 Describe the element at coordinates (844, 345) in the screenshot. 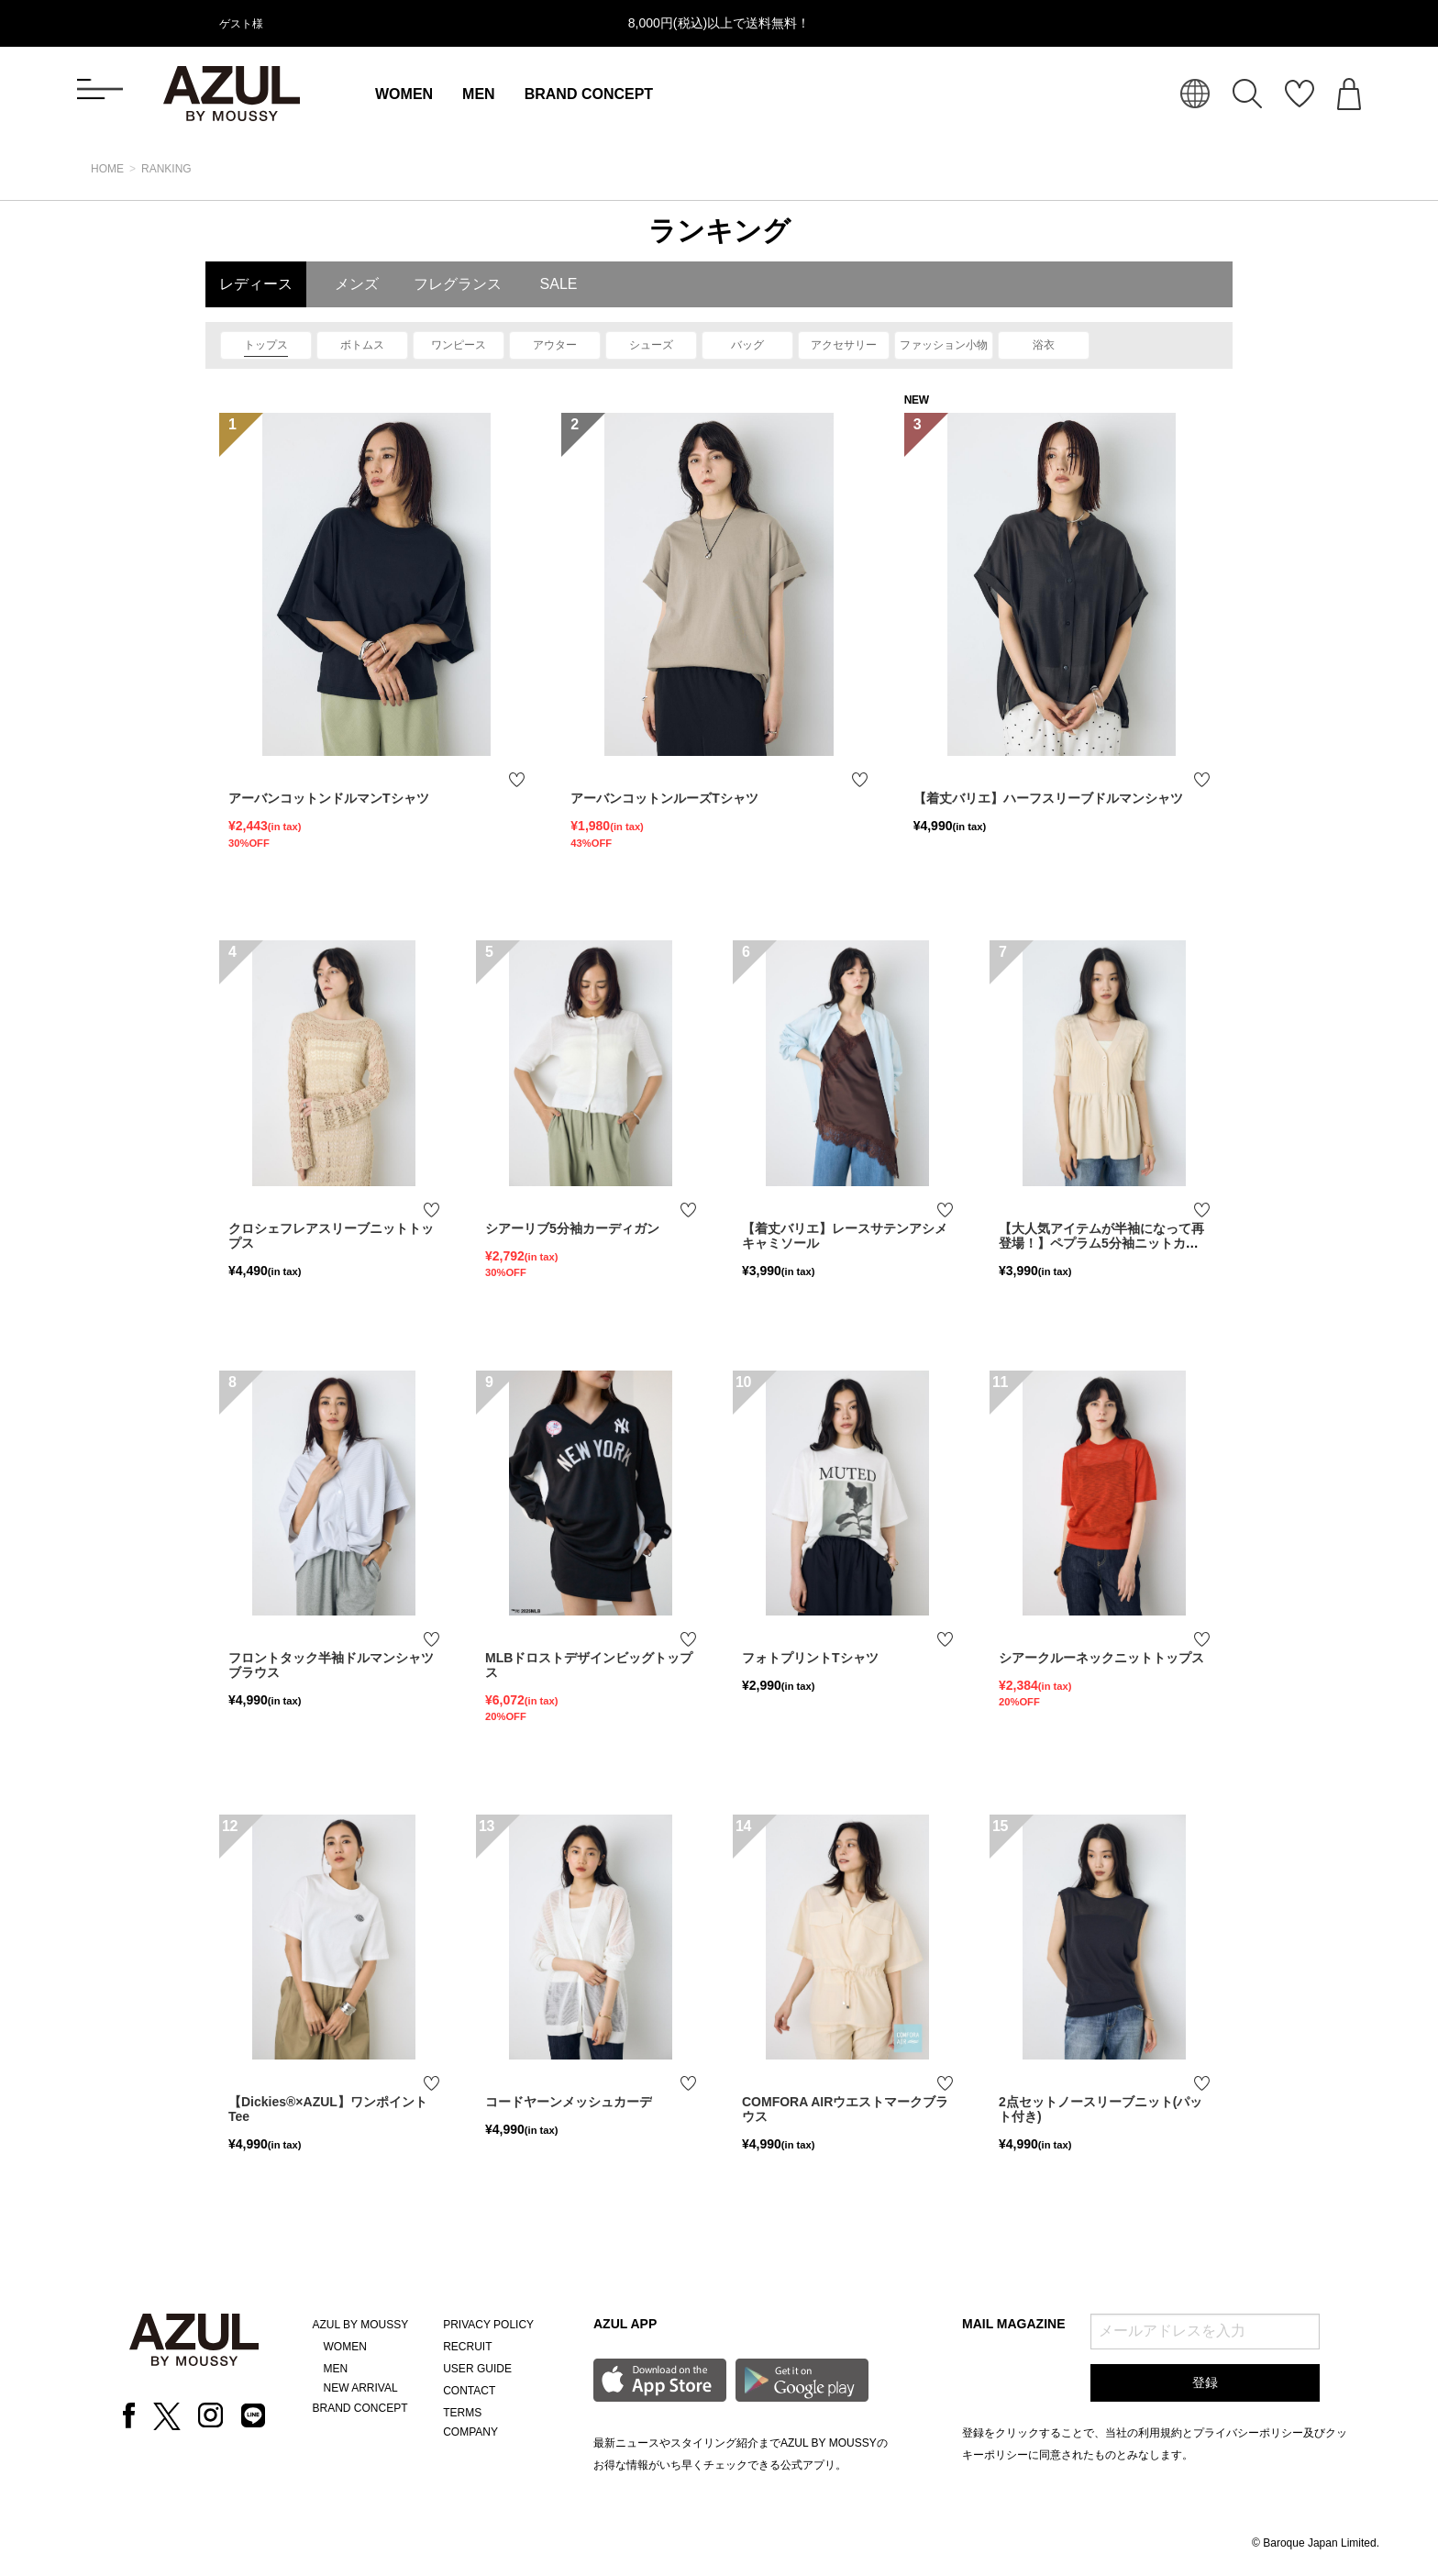

I see `アクセサリー` at that location.